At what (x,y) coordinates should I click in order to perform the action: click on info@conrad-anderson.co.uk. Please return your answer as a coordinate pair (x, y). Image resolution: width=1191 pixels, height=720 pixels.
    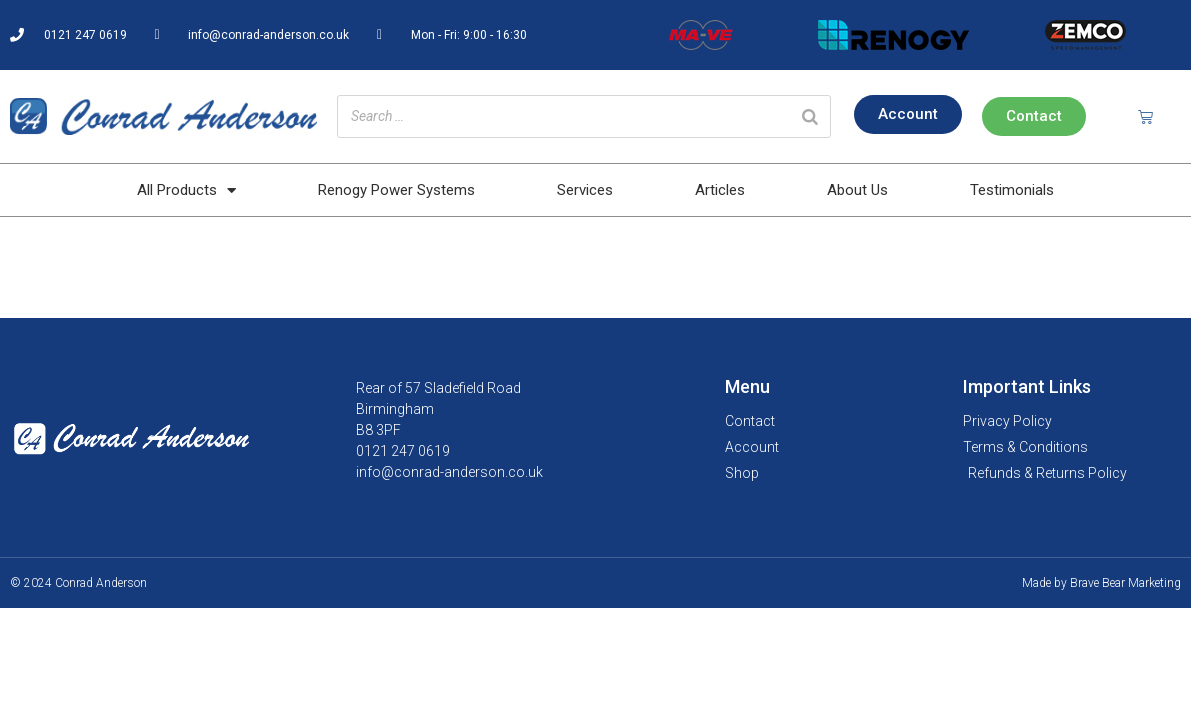
    Looking at the image, I should click on (449, 472).